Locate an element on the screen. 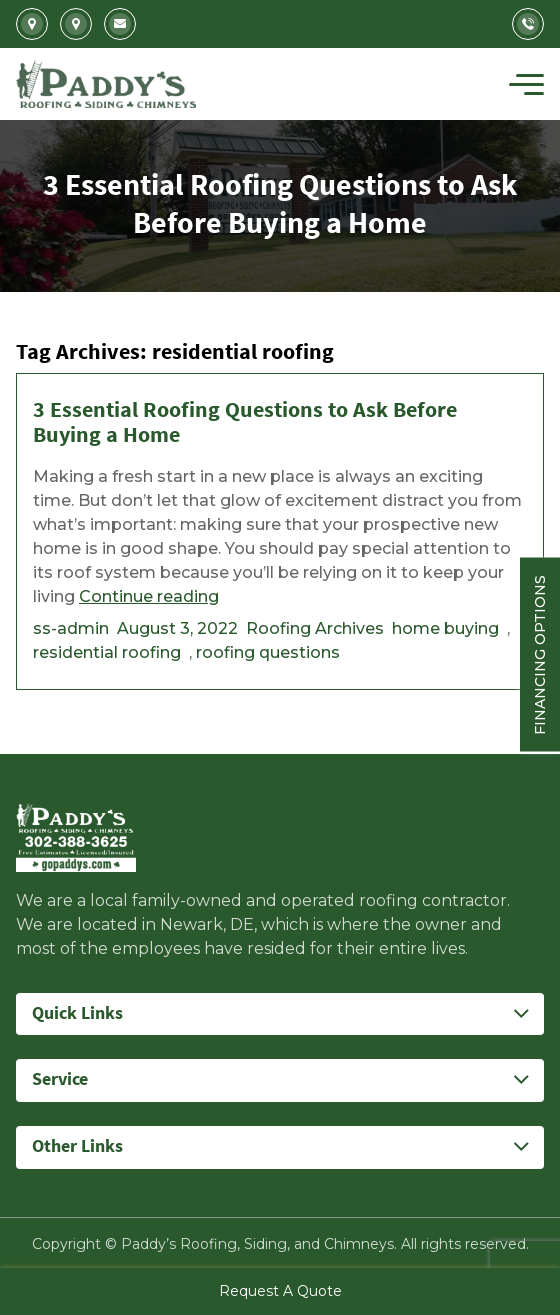  Continue reading is located at coordinates (149, 596).